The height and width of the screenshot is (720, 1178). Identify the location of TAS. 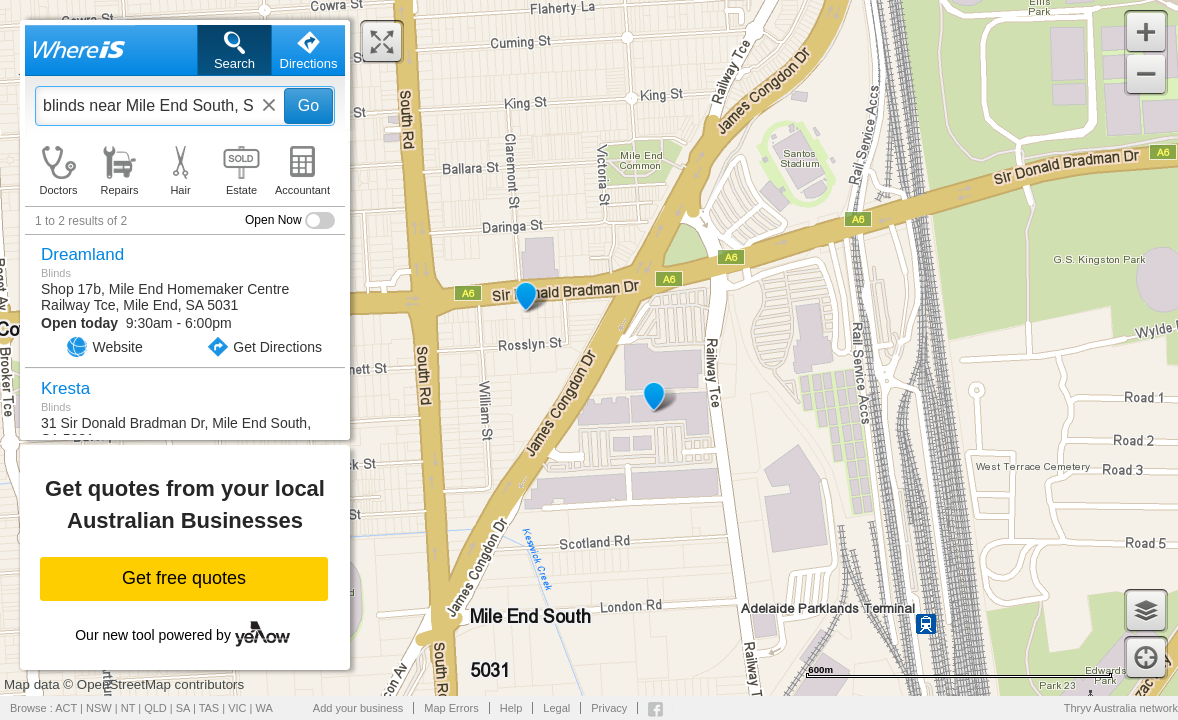
(209, 708).